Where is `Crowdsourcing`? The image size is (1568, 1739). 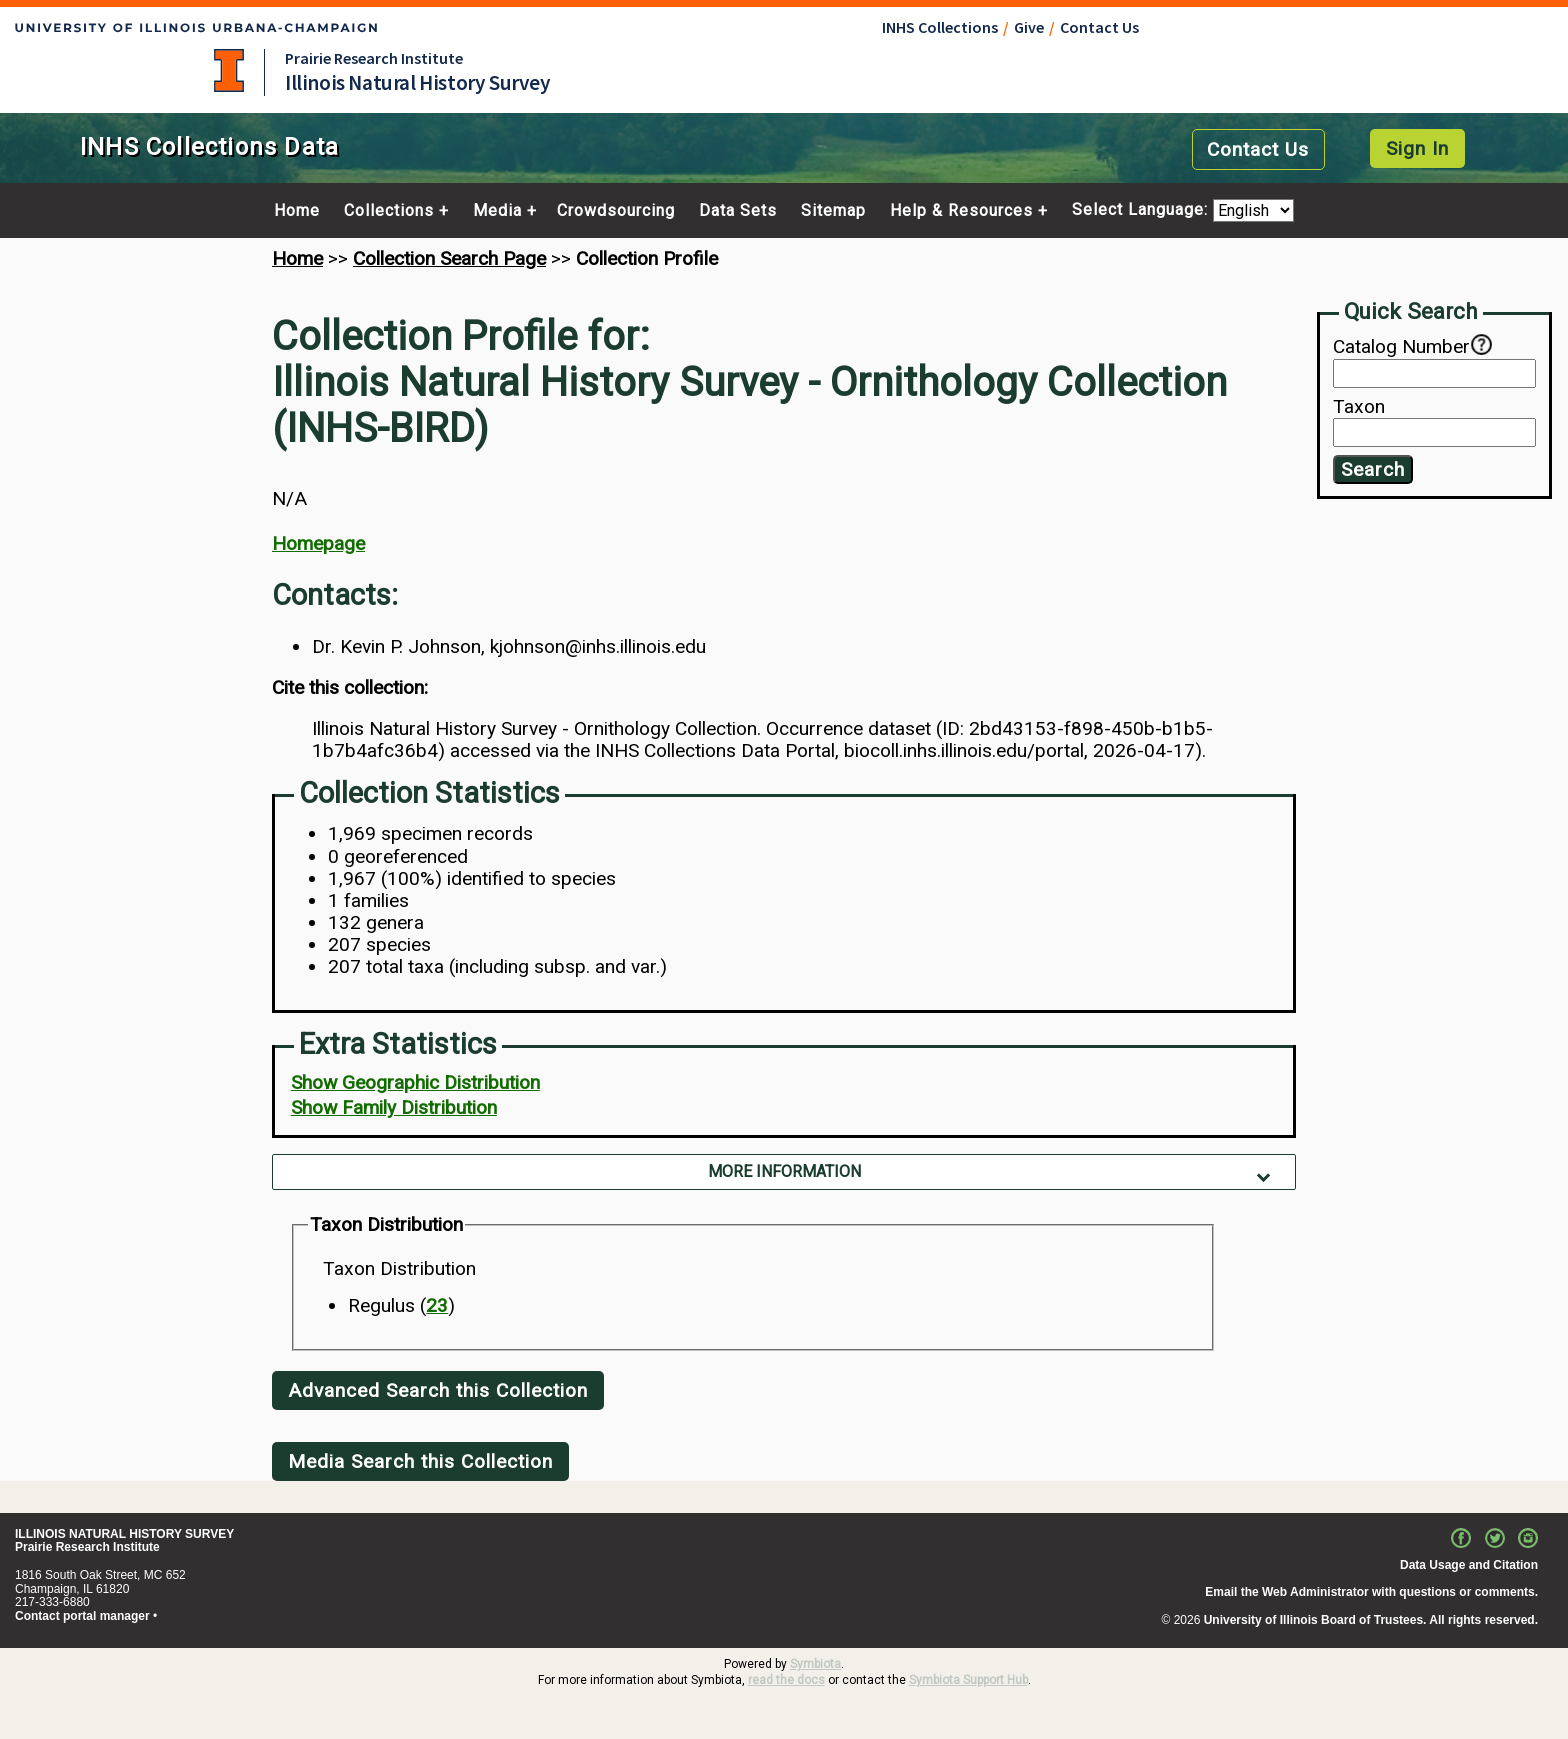 Crowdsourcing is located at coordinates (616, 211).